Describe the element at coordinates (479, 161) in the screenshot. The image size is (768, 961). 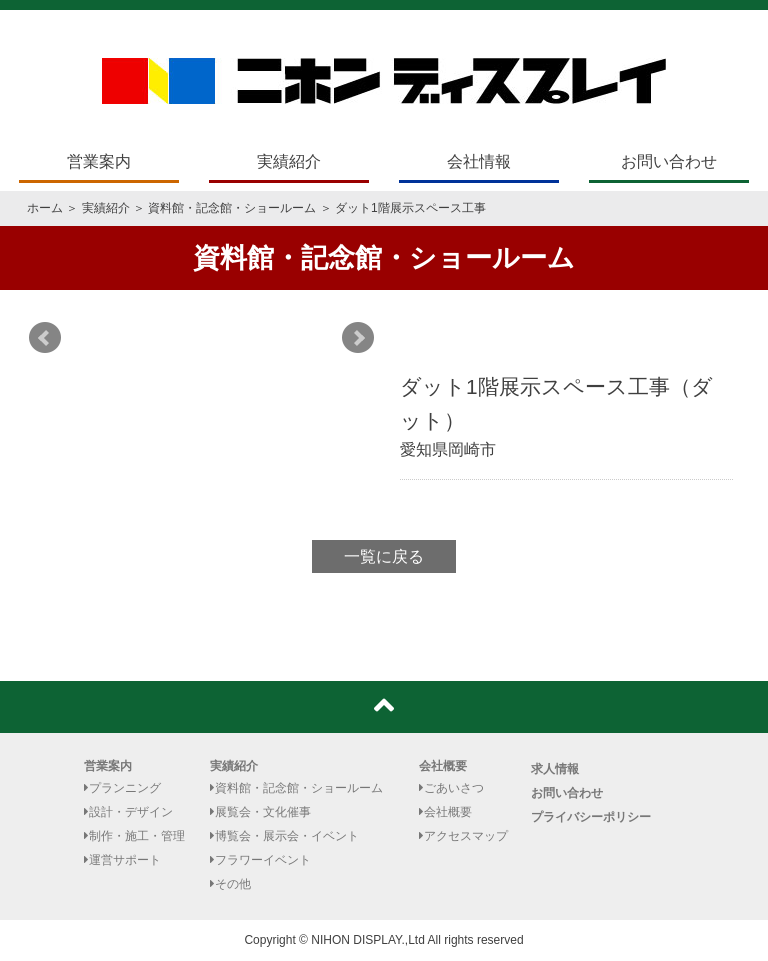
I see `会社情報` at that location.